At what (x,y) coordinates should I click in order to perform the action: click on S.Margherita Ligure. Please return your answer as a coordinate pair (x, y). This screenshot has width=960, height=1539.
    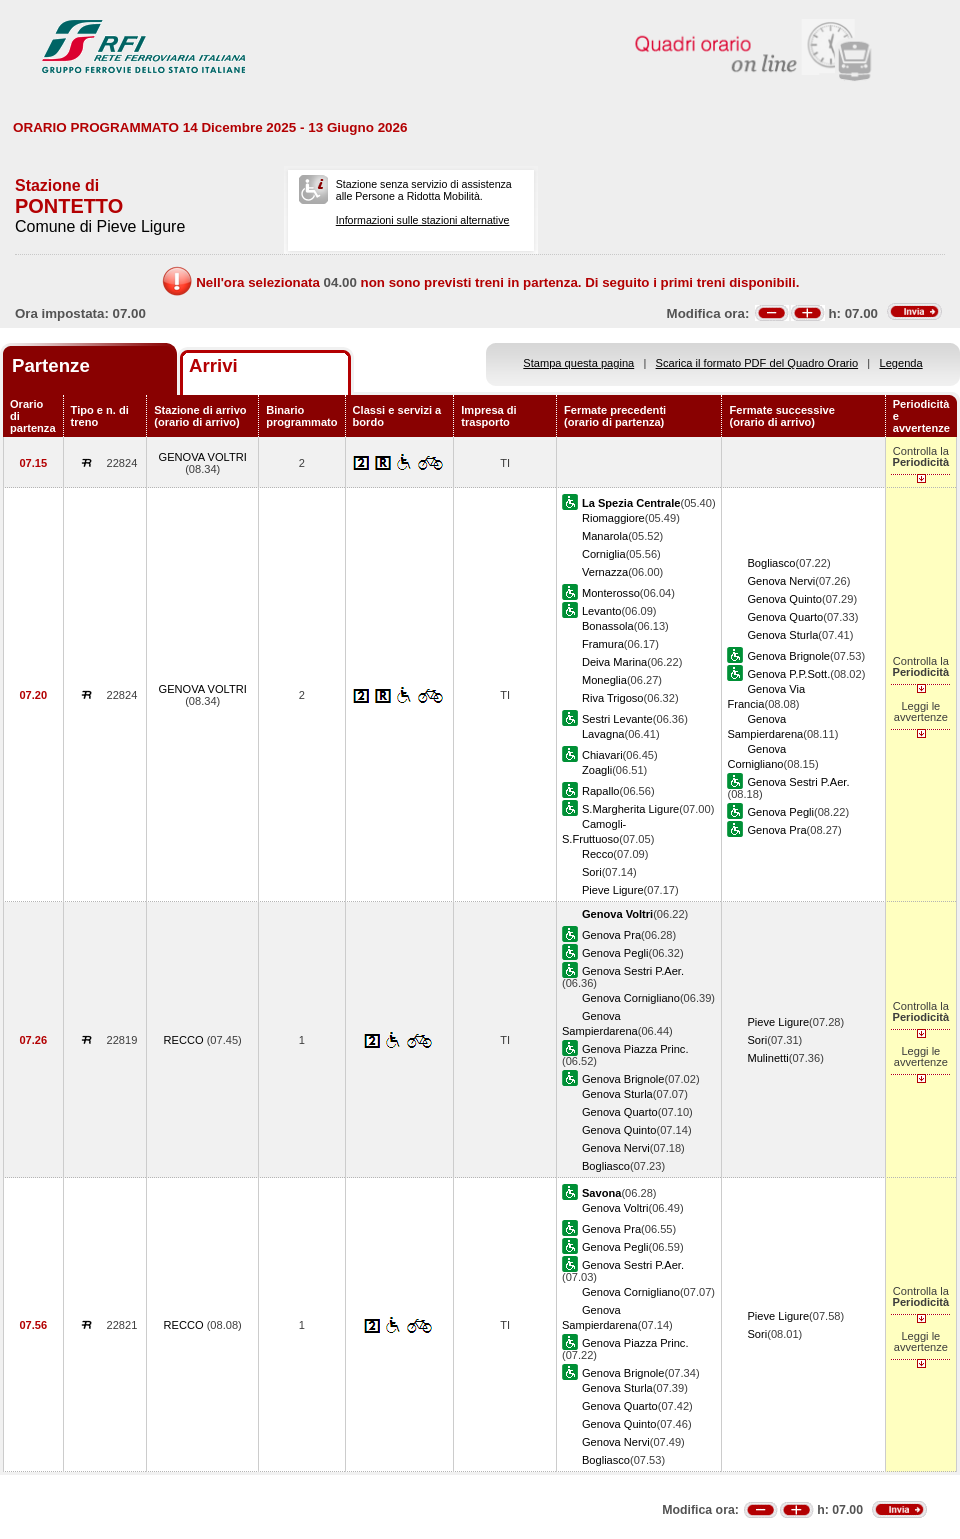
    Looking at the image, I should click on (630, 809).